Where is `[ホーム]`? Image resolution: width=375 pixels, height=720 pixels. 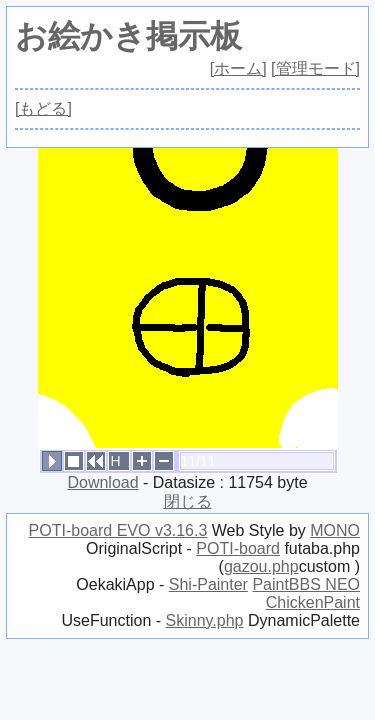 [ホーム] is located at coordinates (238, 68).